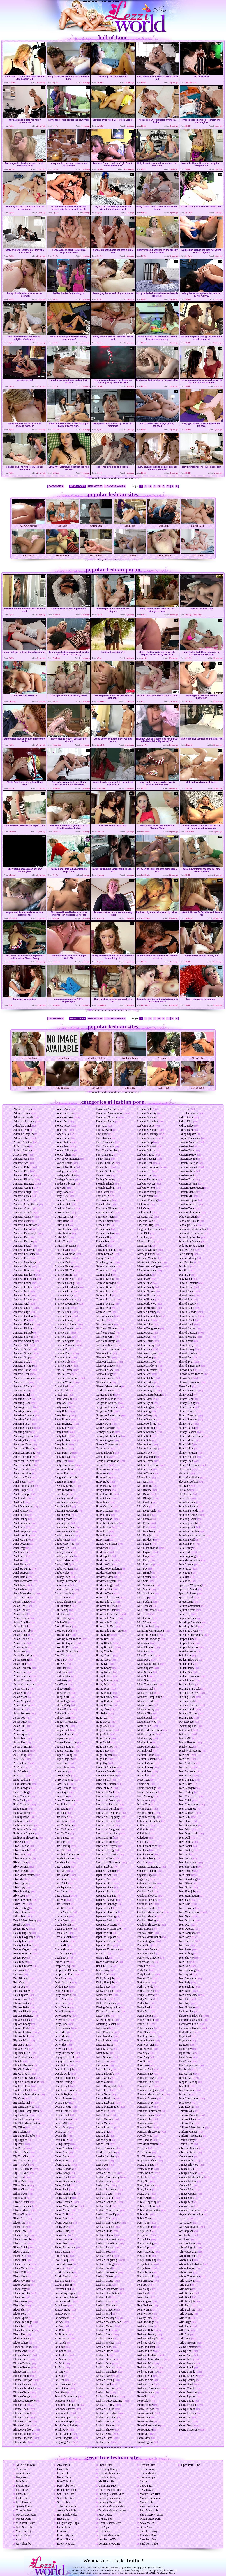 This screenshot has width=226, height=2576. I want to click on Foursome Blowjob, so click(107, 1208).